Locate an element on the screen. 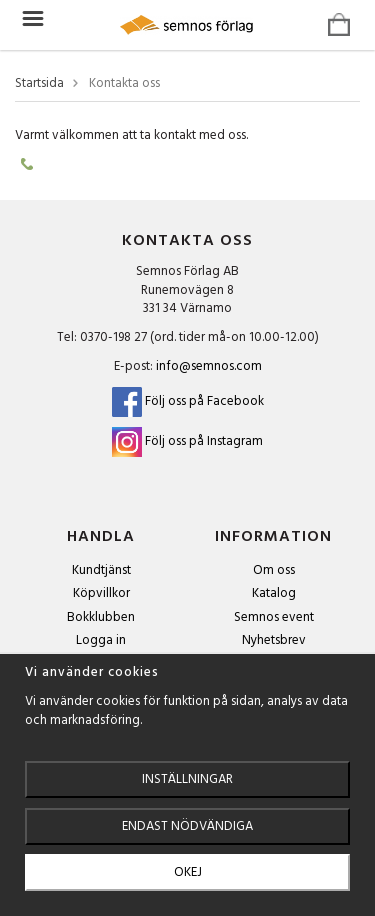  Endast nödvändiga is located at coordinates (187, 826).